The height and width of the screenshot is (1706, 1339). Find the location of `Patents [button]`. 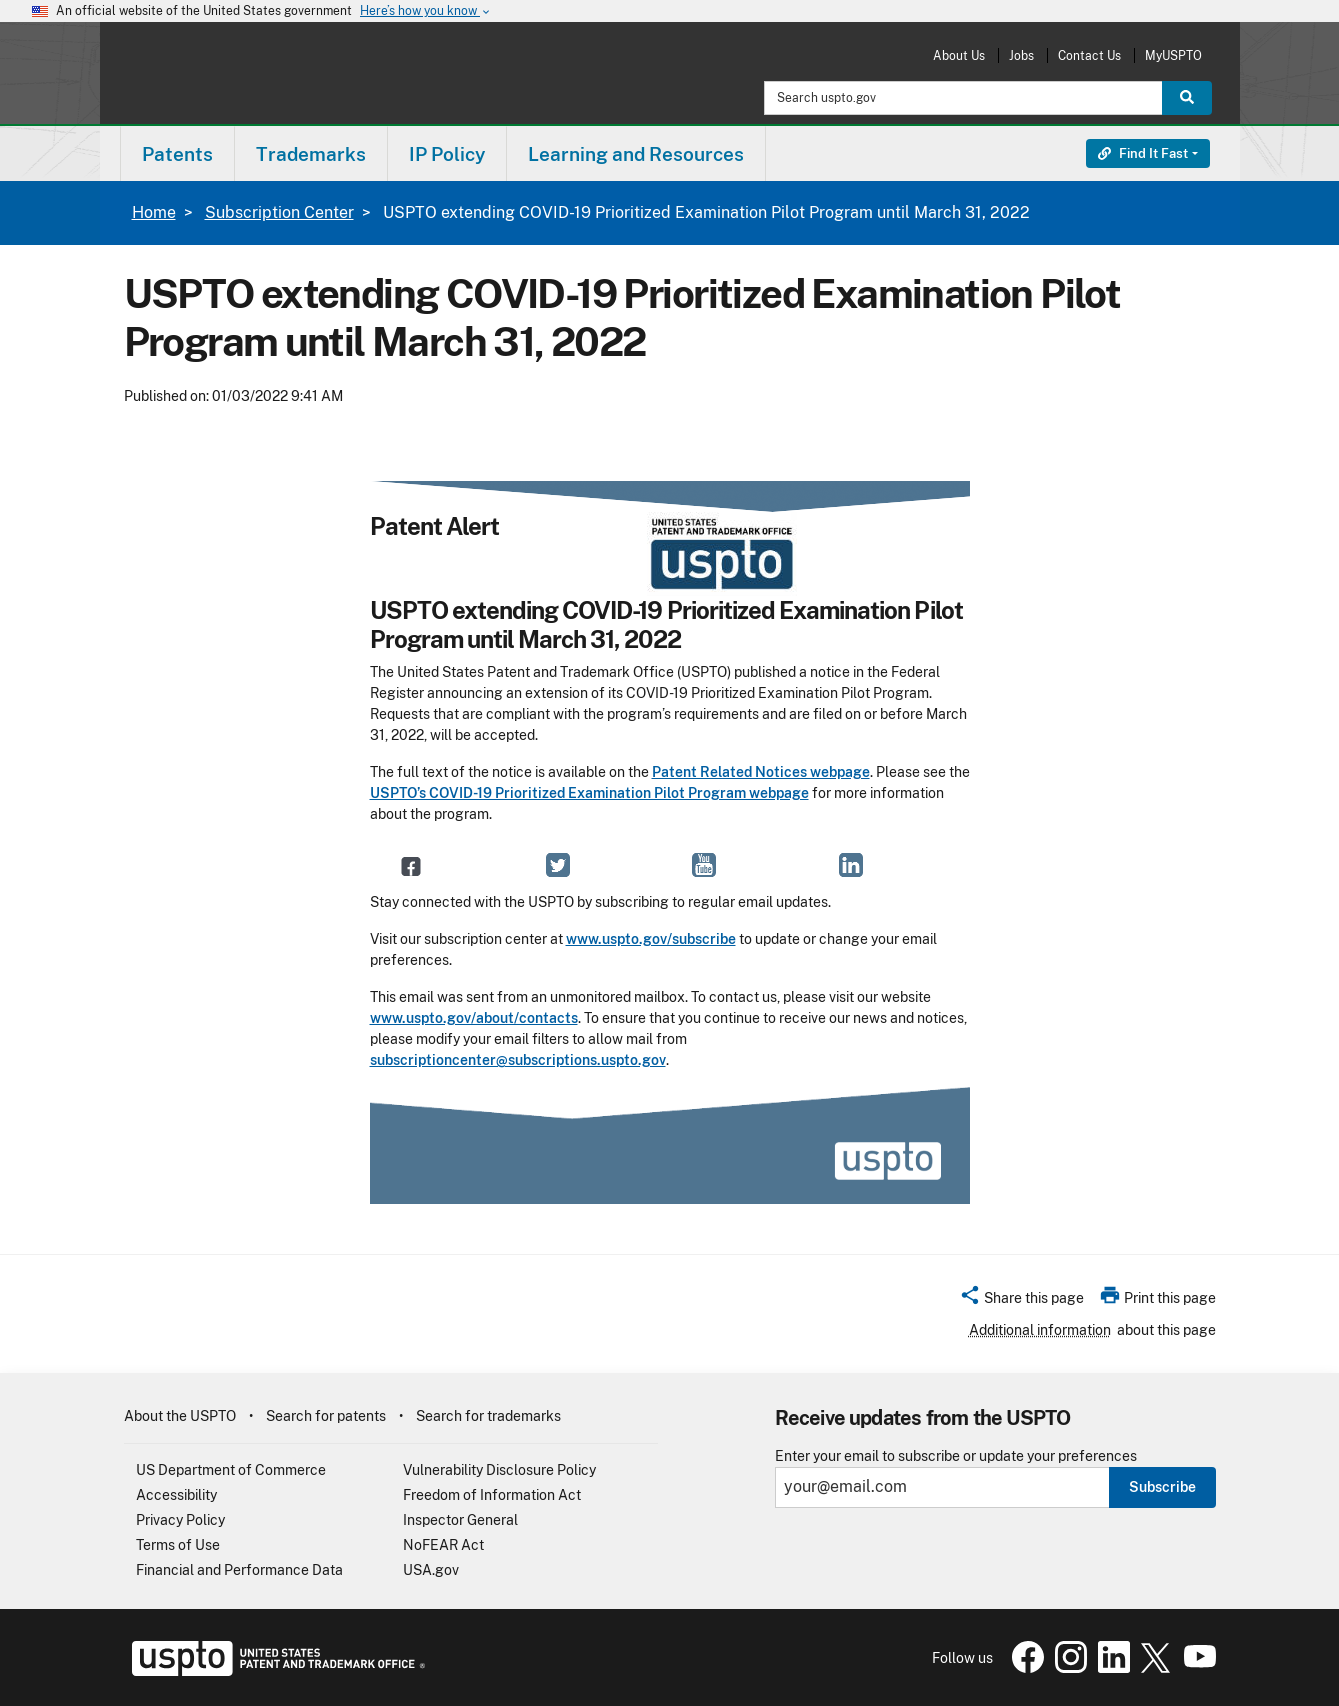

Patents [button] is located at coordinates (177, 154).